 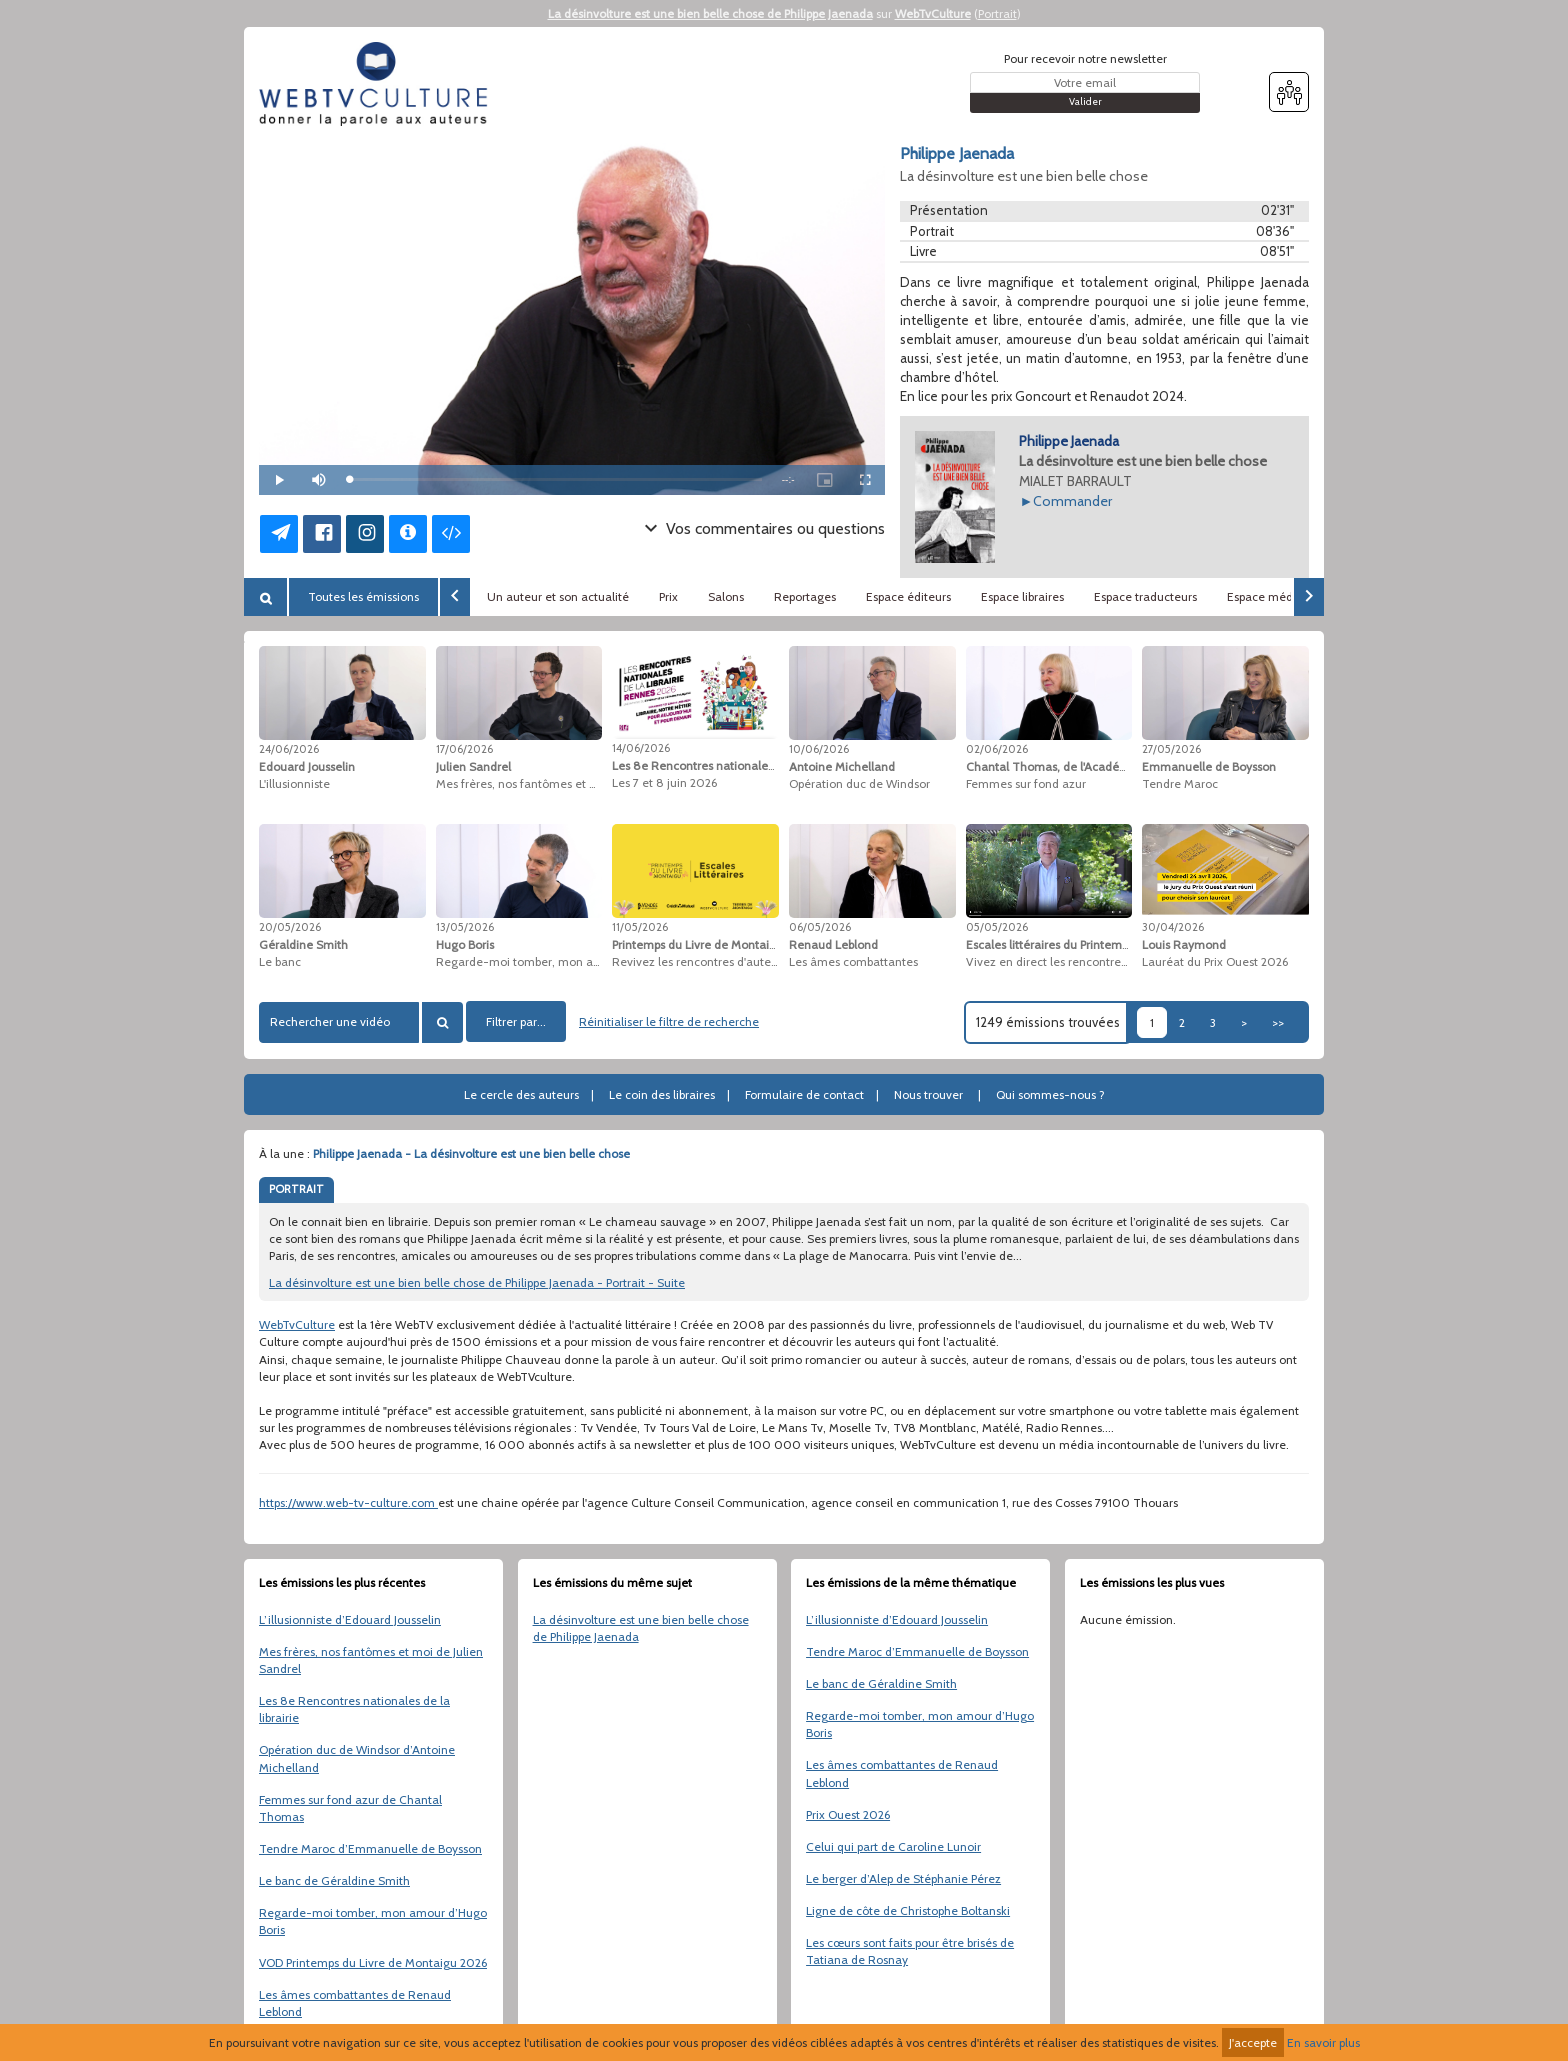 I want to click on 27/05/2026, so click(x=1171, y=749).